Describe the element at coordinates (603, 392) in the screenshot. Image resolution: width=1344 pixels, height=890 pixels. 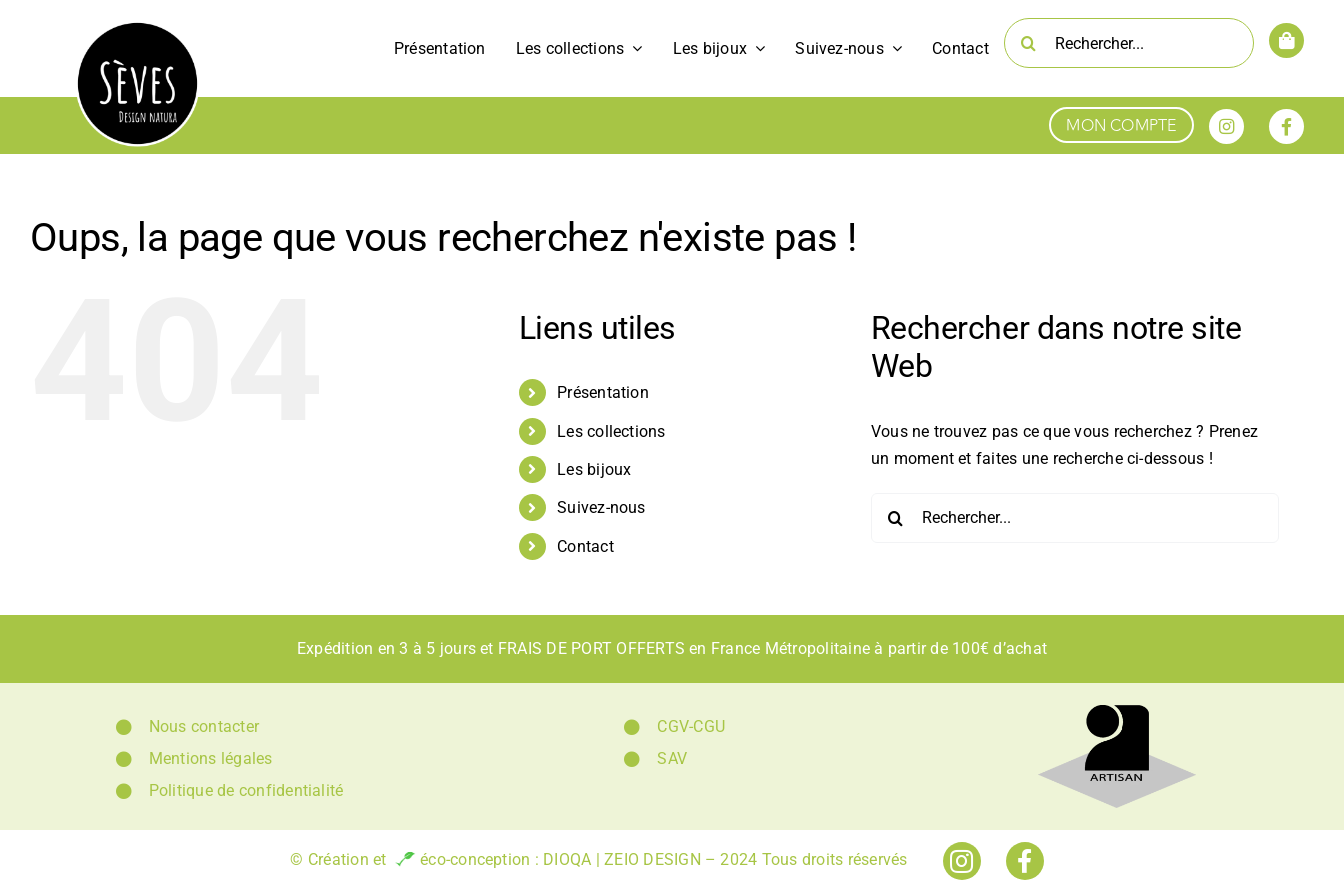
I see `Présentation` at that location.